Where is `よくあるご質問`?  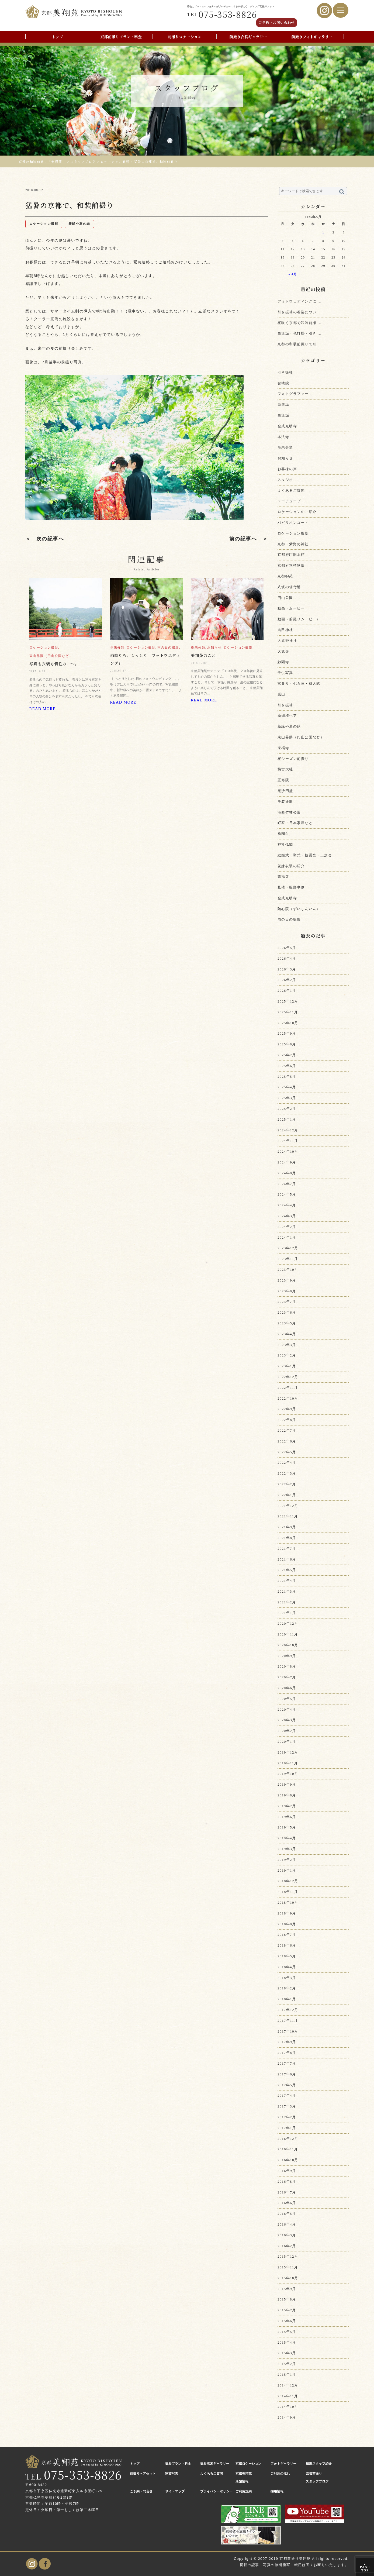
よくあるご質問 is located at coordinates (291, 490).